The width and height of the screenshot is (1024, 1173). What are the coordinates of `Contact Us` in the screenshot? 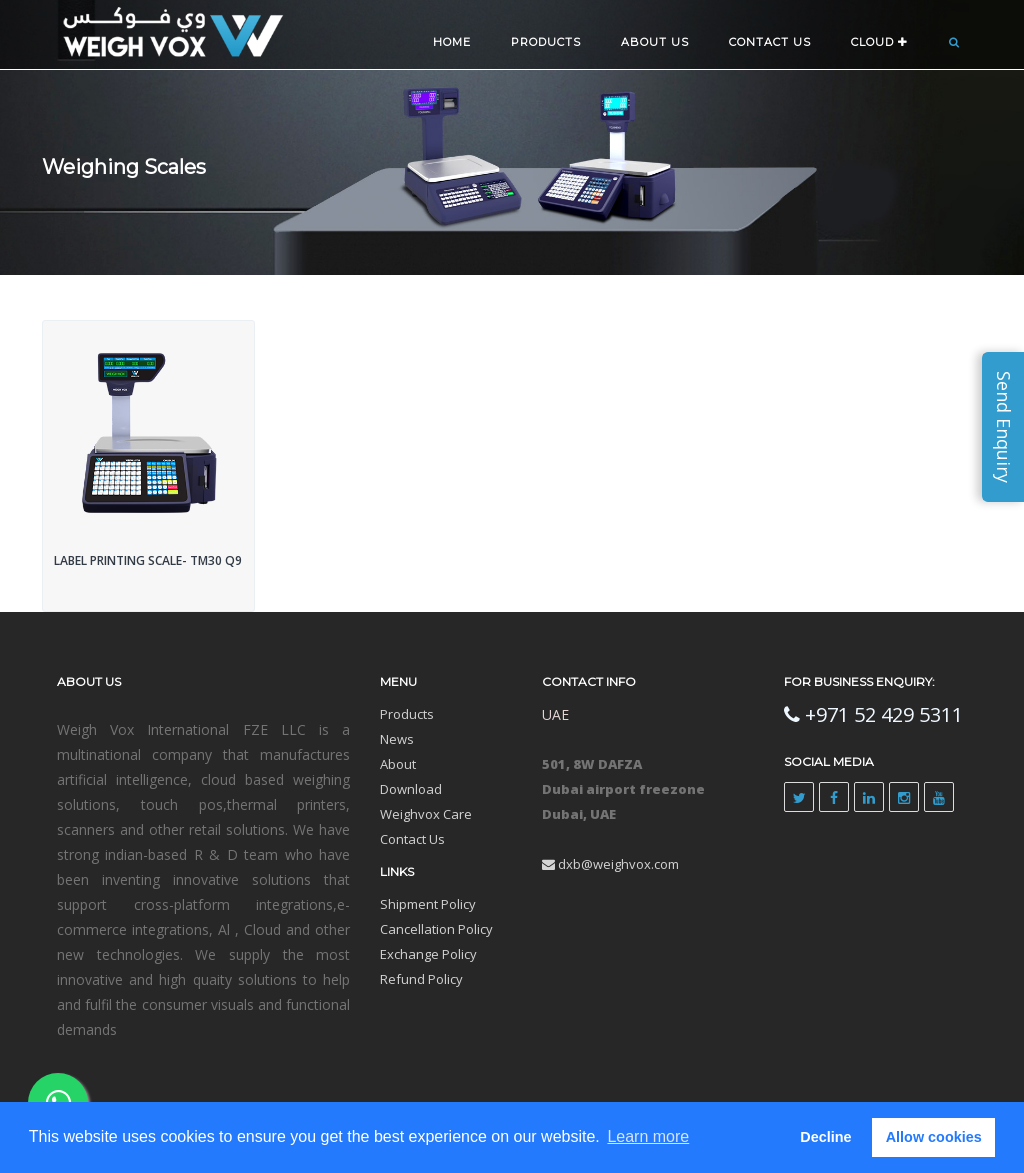 It's located at (412, 839).